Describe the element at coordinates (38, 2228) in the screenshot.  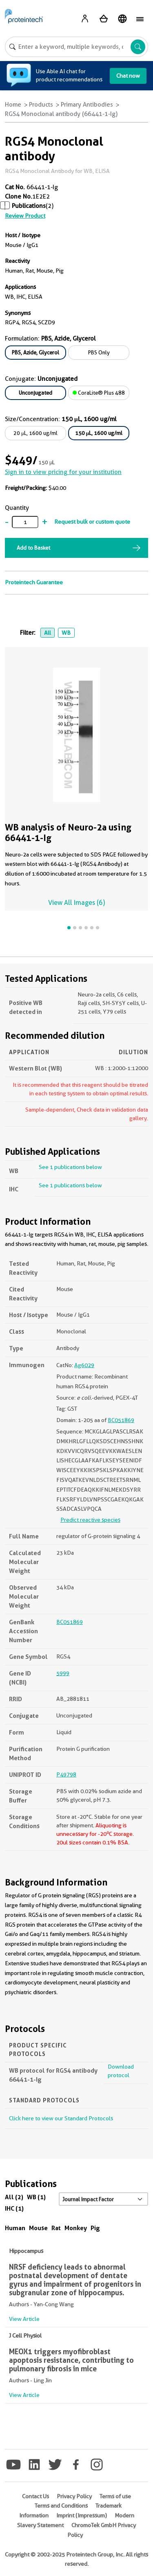
I see `Mouse` at that location.